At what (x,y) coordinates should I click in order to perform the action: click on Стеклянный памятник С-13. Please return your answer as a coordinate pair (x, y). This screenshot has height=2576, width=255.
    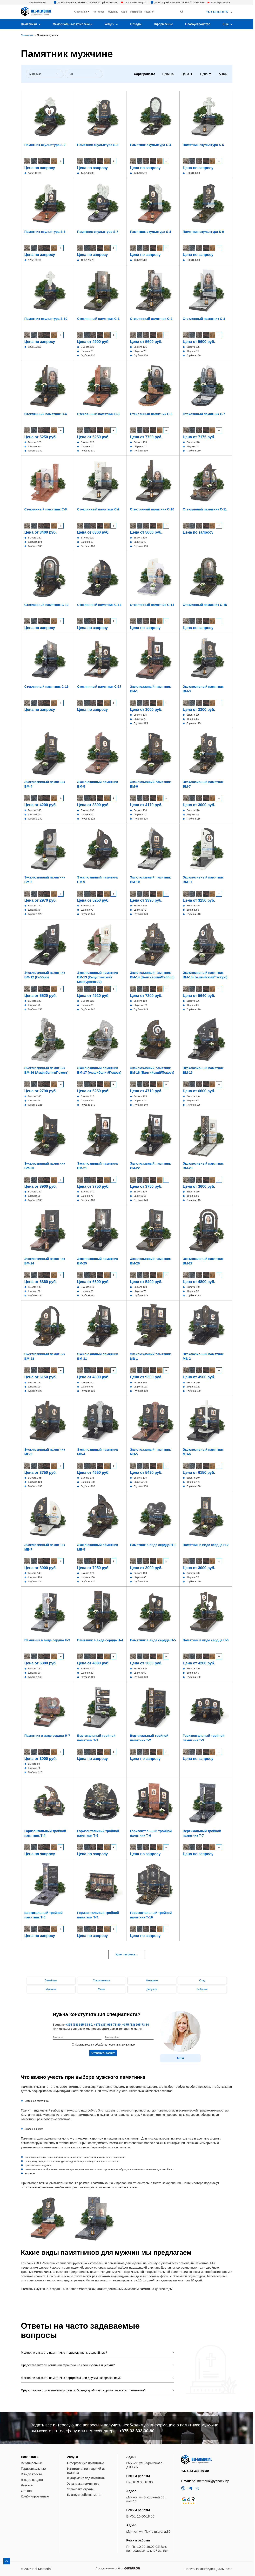
    Looking at the image, I should click on (99, 605).